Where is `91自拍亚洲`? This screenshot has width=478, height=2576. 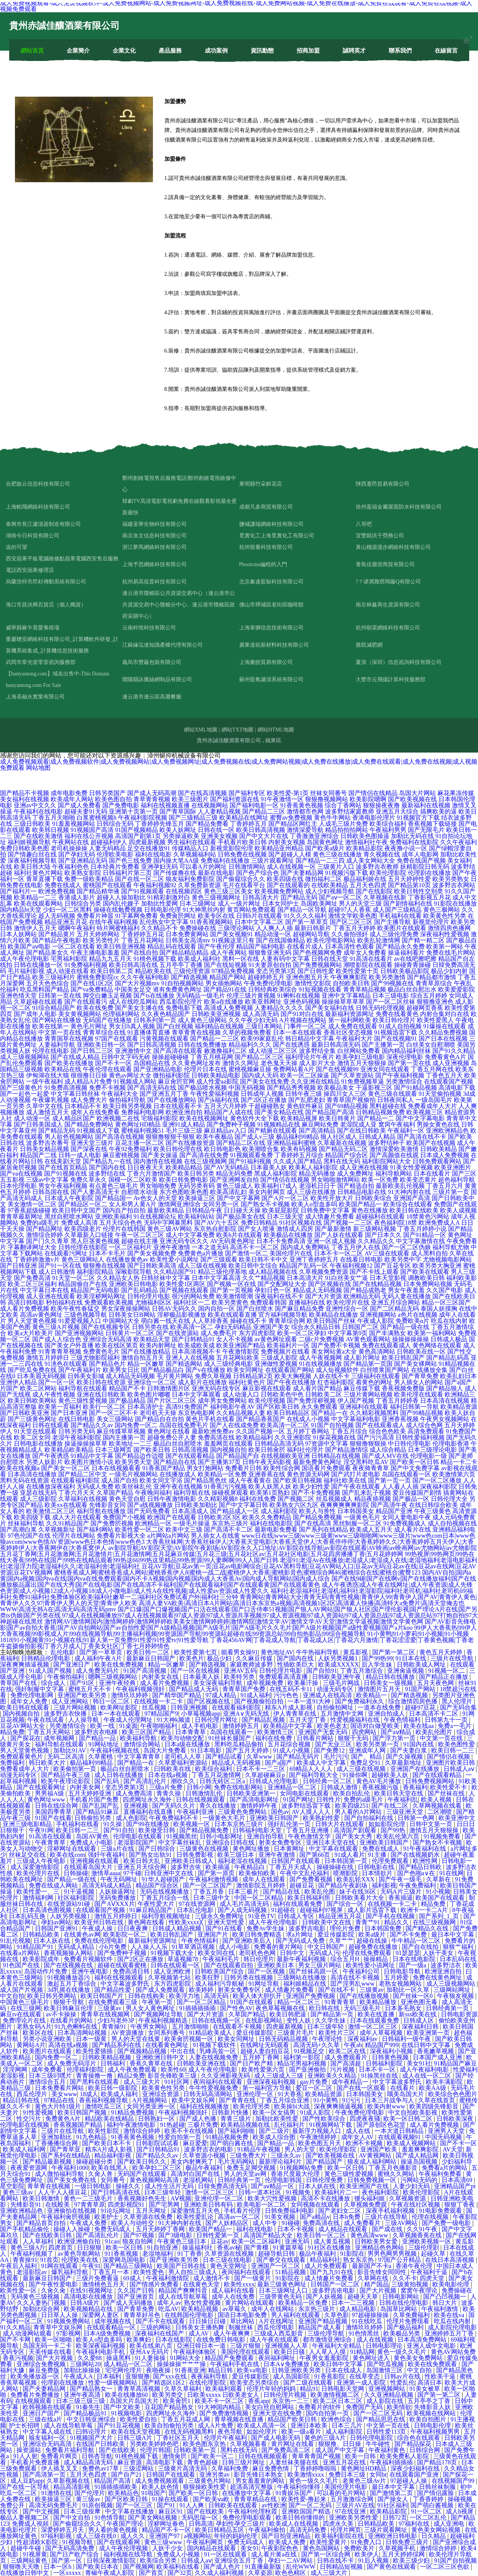
91自拍亚洲 is located at coordinates (163, 2247).